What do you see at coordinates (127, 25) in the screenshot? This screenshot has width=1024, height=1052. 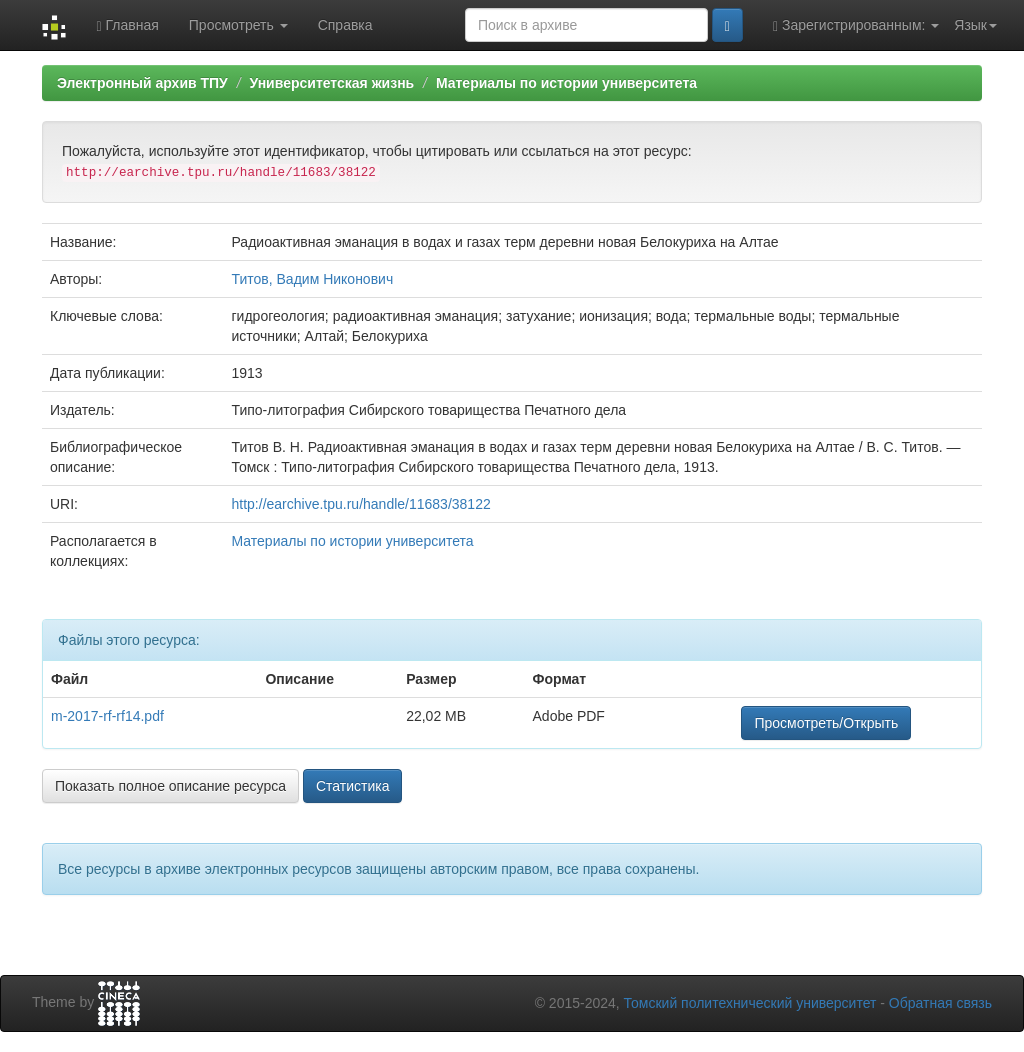 I see `Главная` at bounding box center [127, 25].